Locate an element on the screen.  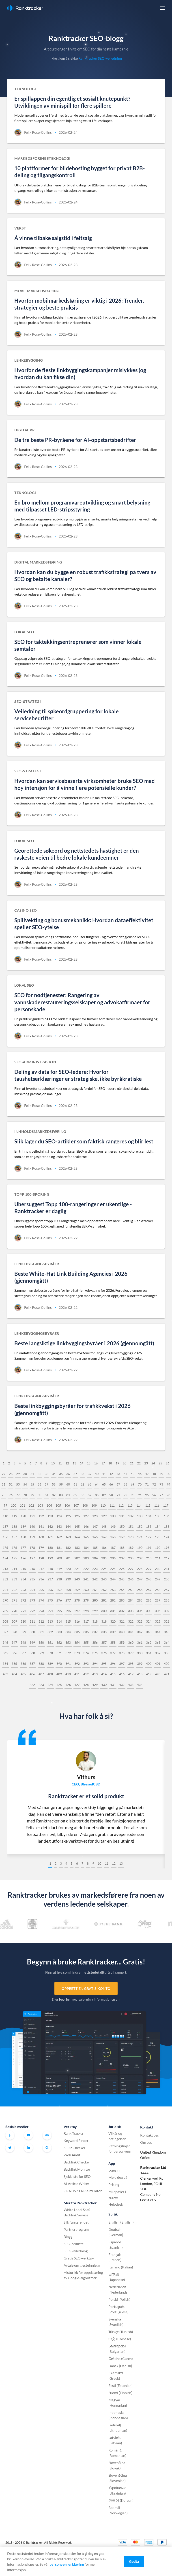
Български (Bulgarian) is located at coordinates (117, 2348).